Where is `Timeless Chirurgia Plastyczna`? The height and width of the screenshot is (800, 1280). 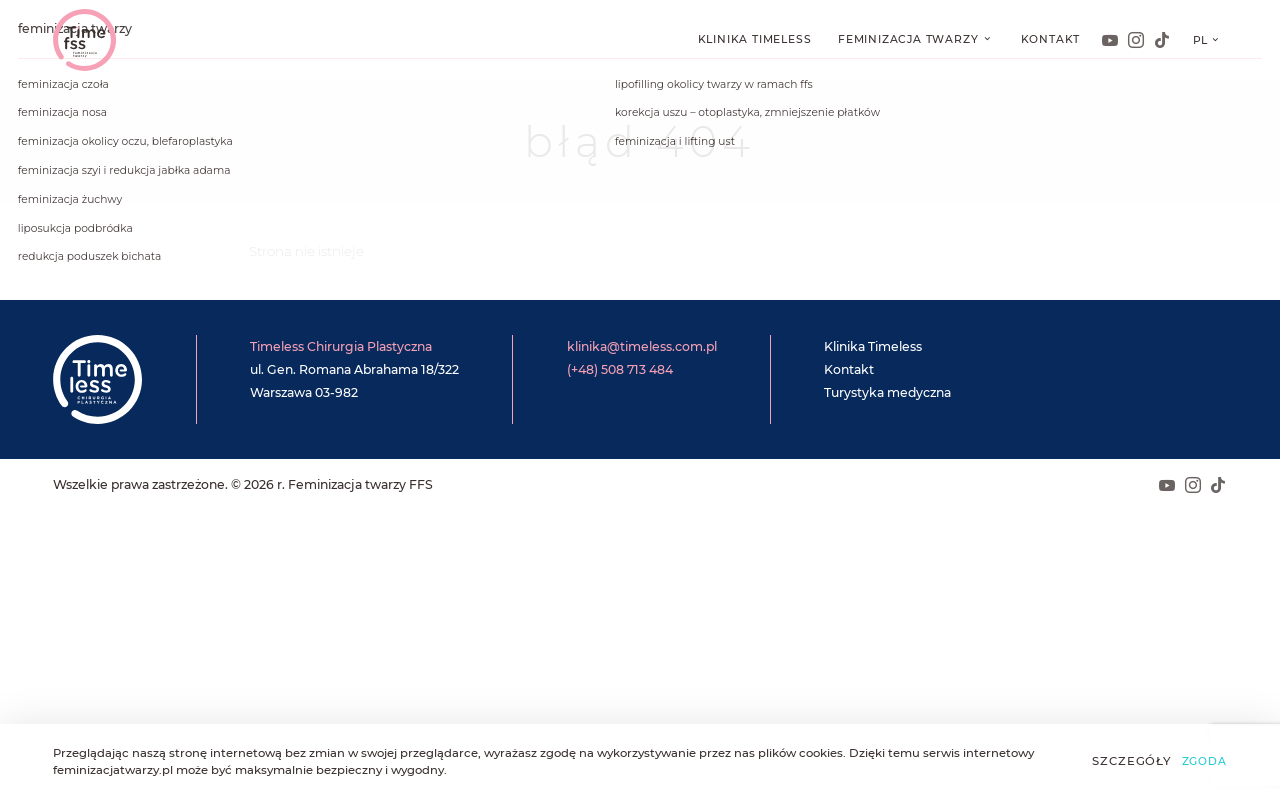
Timeless Chirurgia Plastyczna is located at coordinates (341, 346).